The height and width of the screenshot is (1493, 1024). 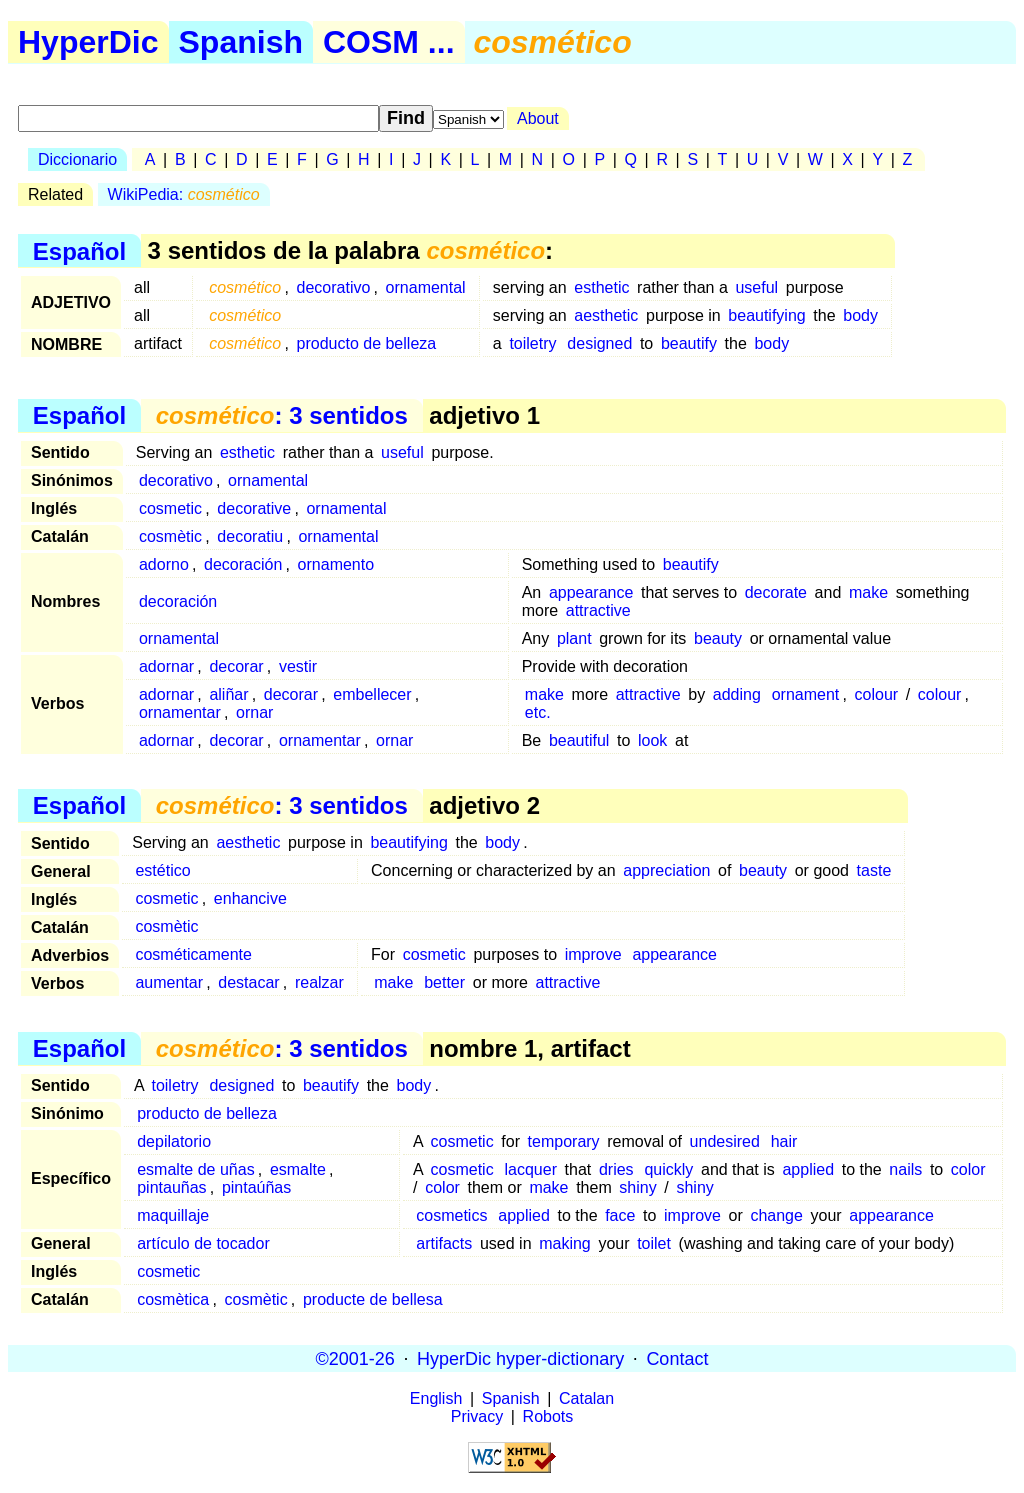 I want to click on Catalan, so click(x=586, y=1398).